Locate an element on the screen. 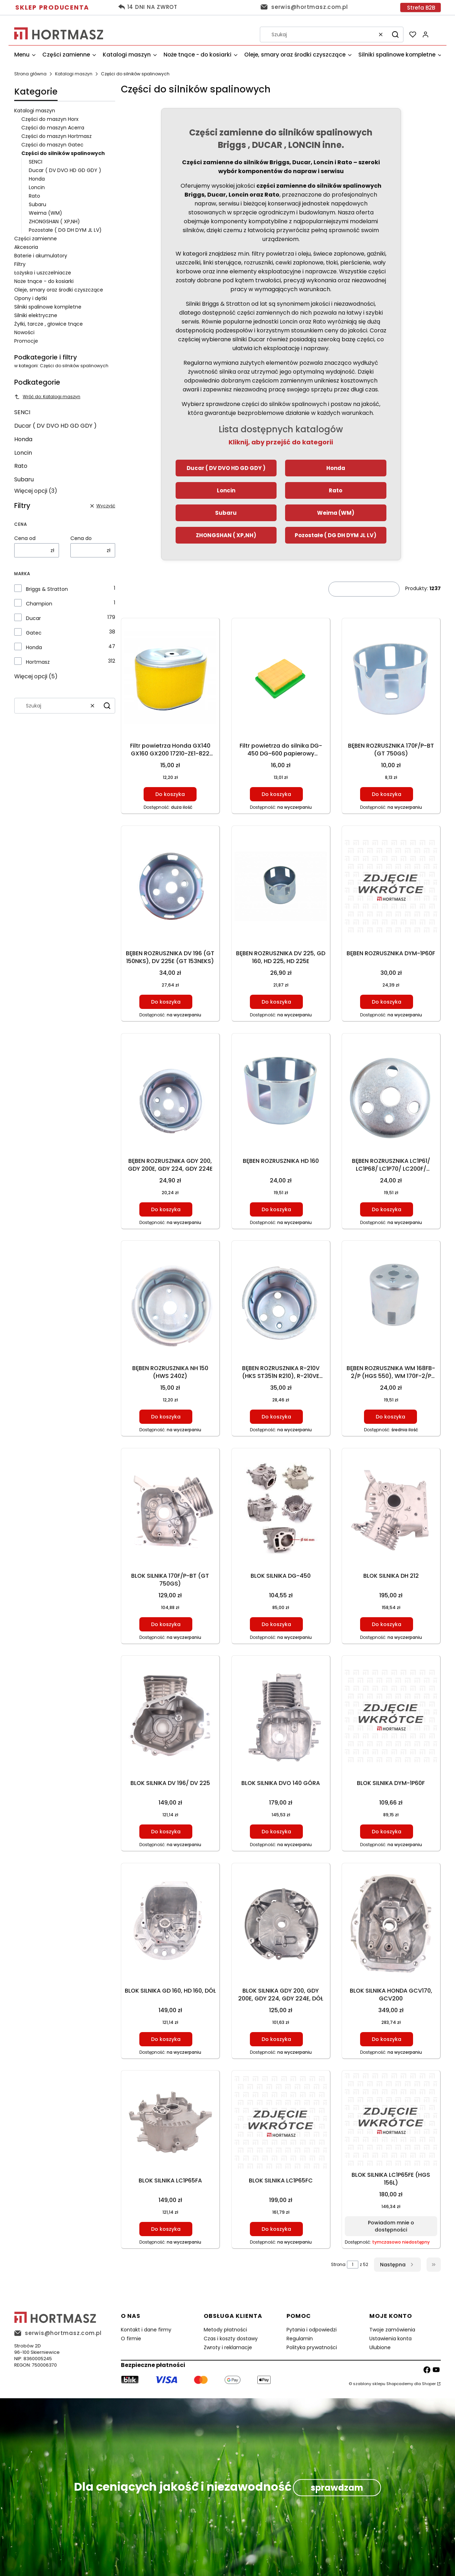  Gatec is located at coordinates (34, 632).